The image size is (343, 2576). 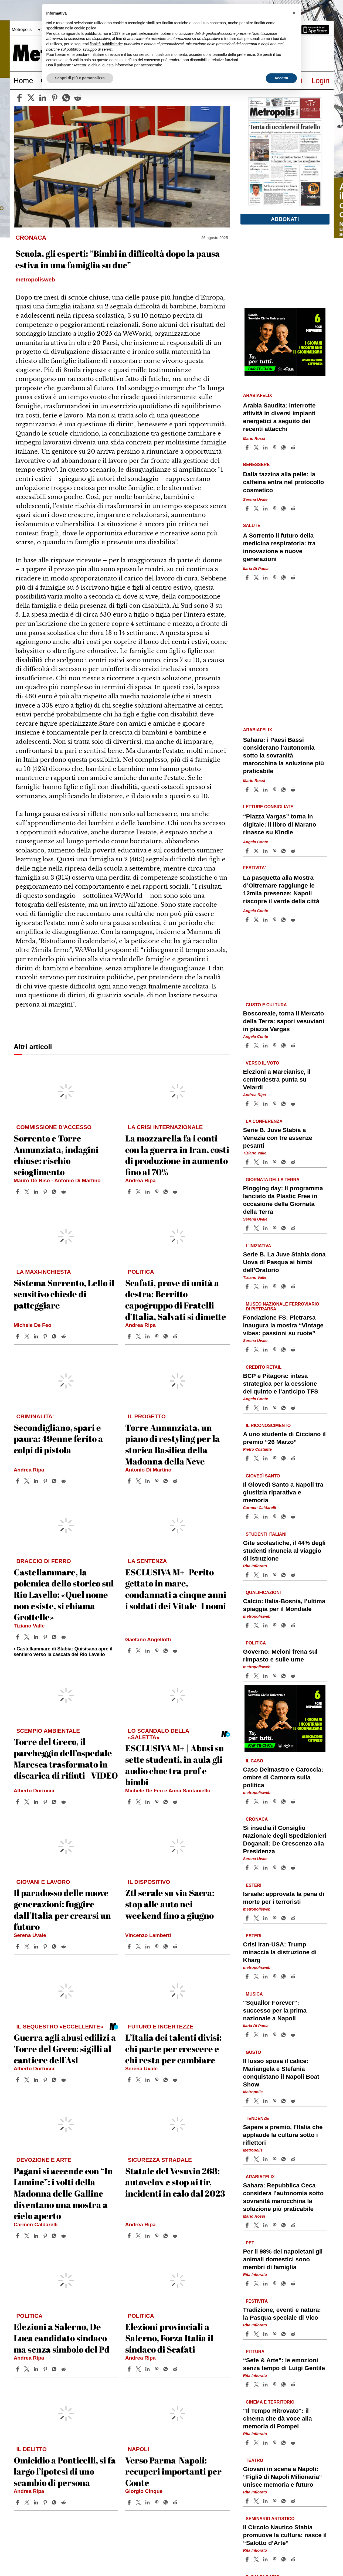 I want to click on [Share article Serie B. La Juve Stabia dona Uova di Pasqua ai bimbi dell’Oratorio on Reddit], so click(x=293, y=1286).